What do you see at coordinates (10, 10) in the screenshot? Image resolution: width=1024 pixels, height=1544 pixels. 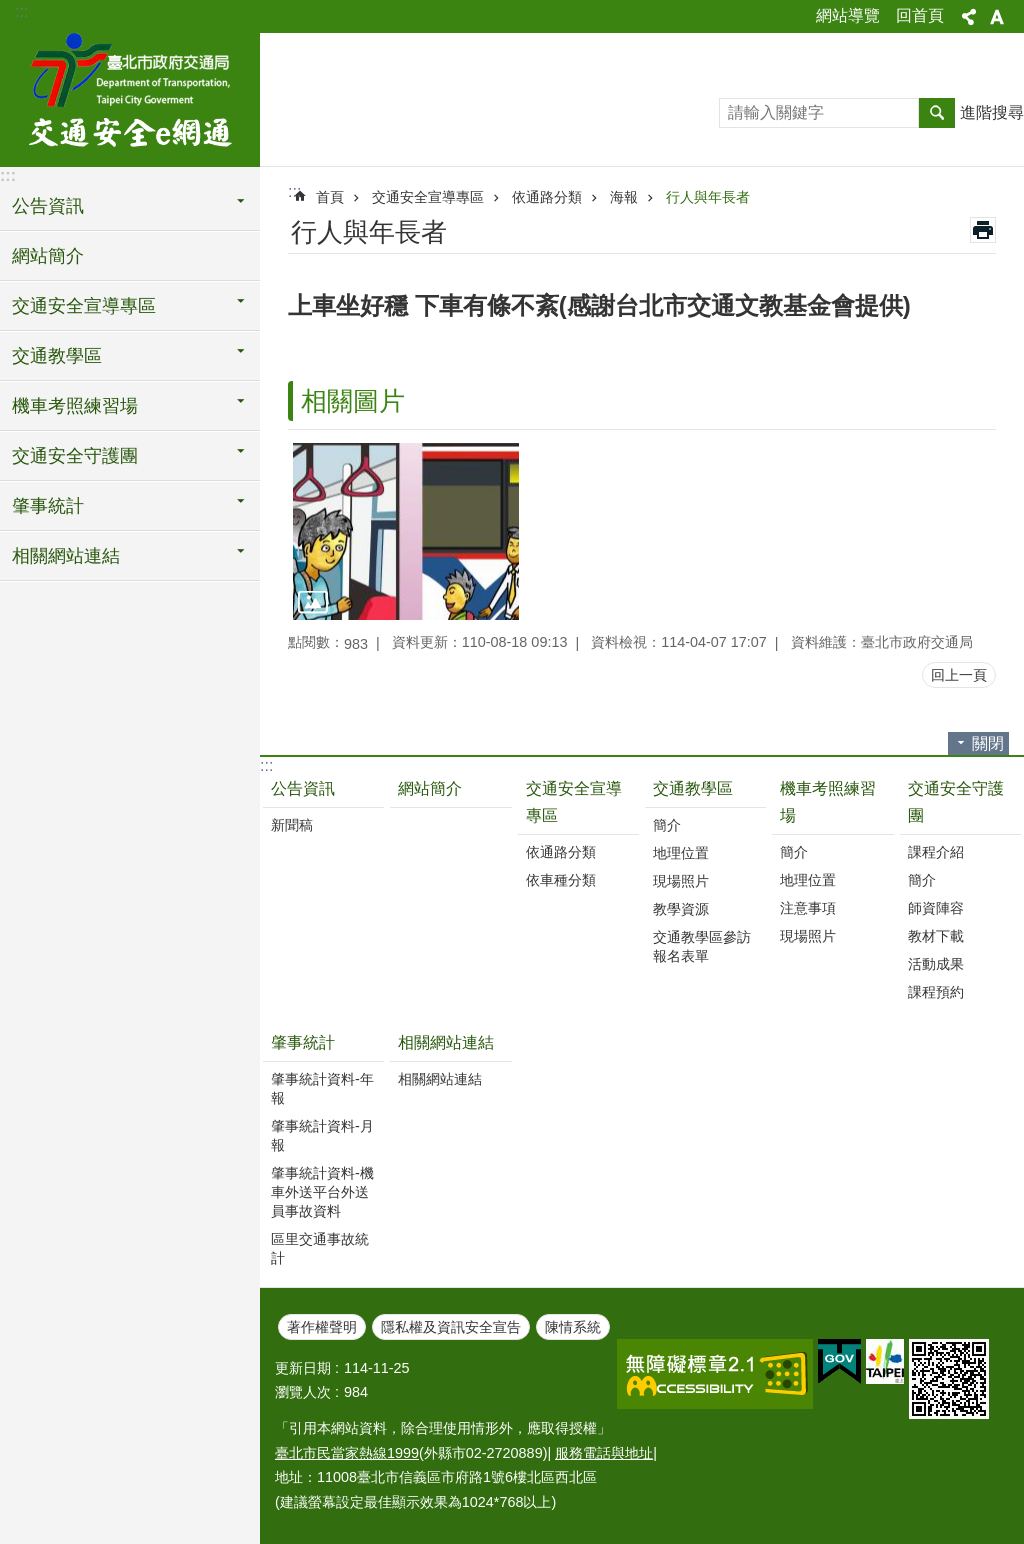 I see `跳到主要內容區塊` at bounding box center [10, 10].